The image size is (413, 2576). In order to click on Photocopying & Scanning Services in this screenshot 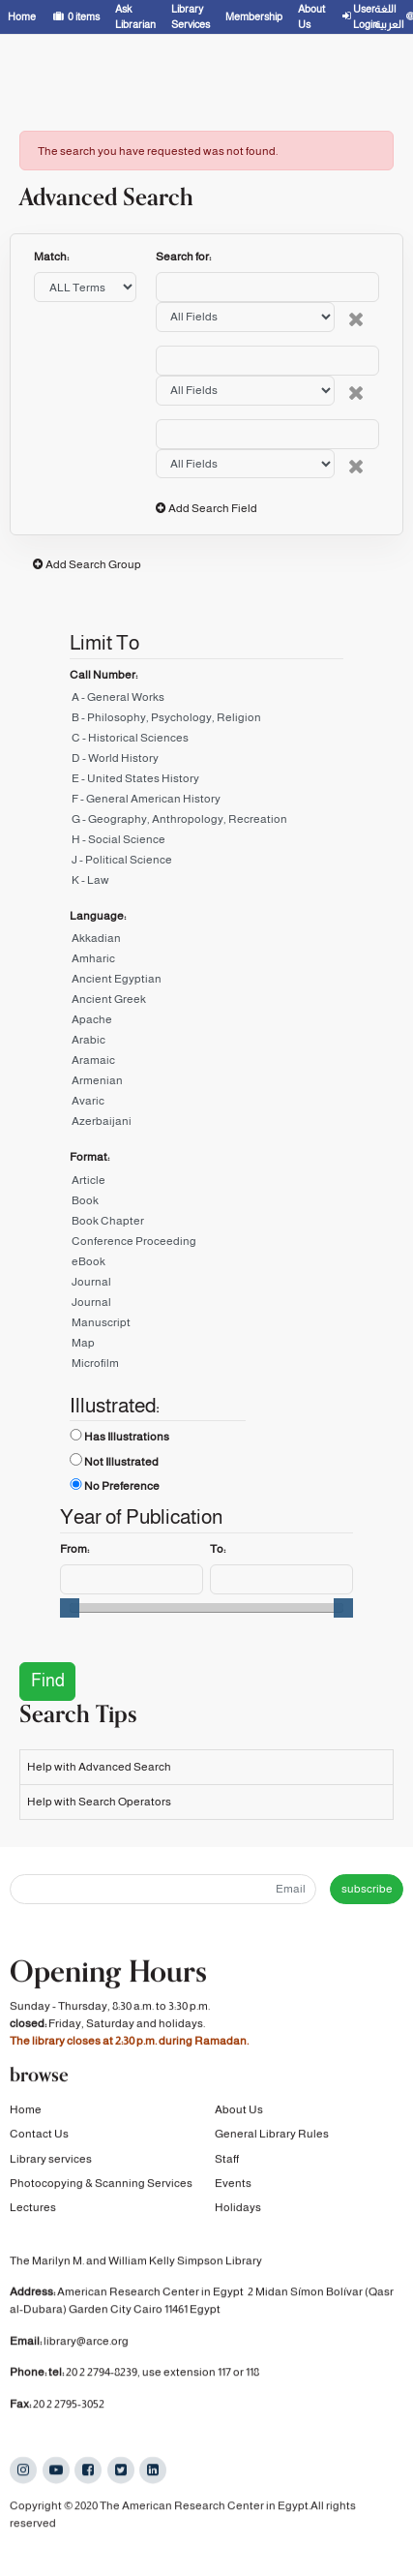, I will do `click(101, 2186)`.